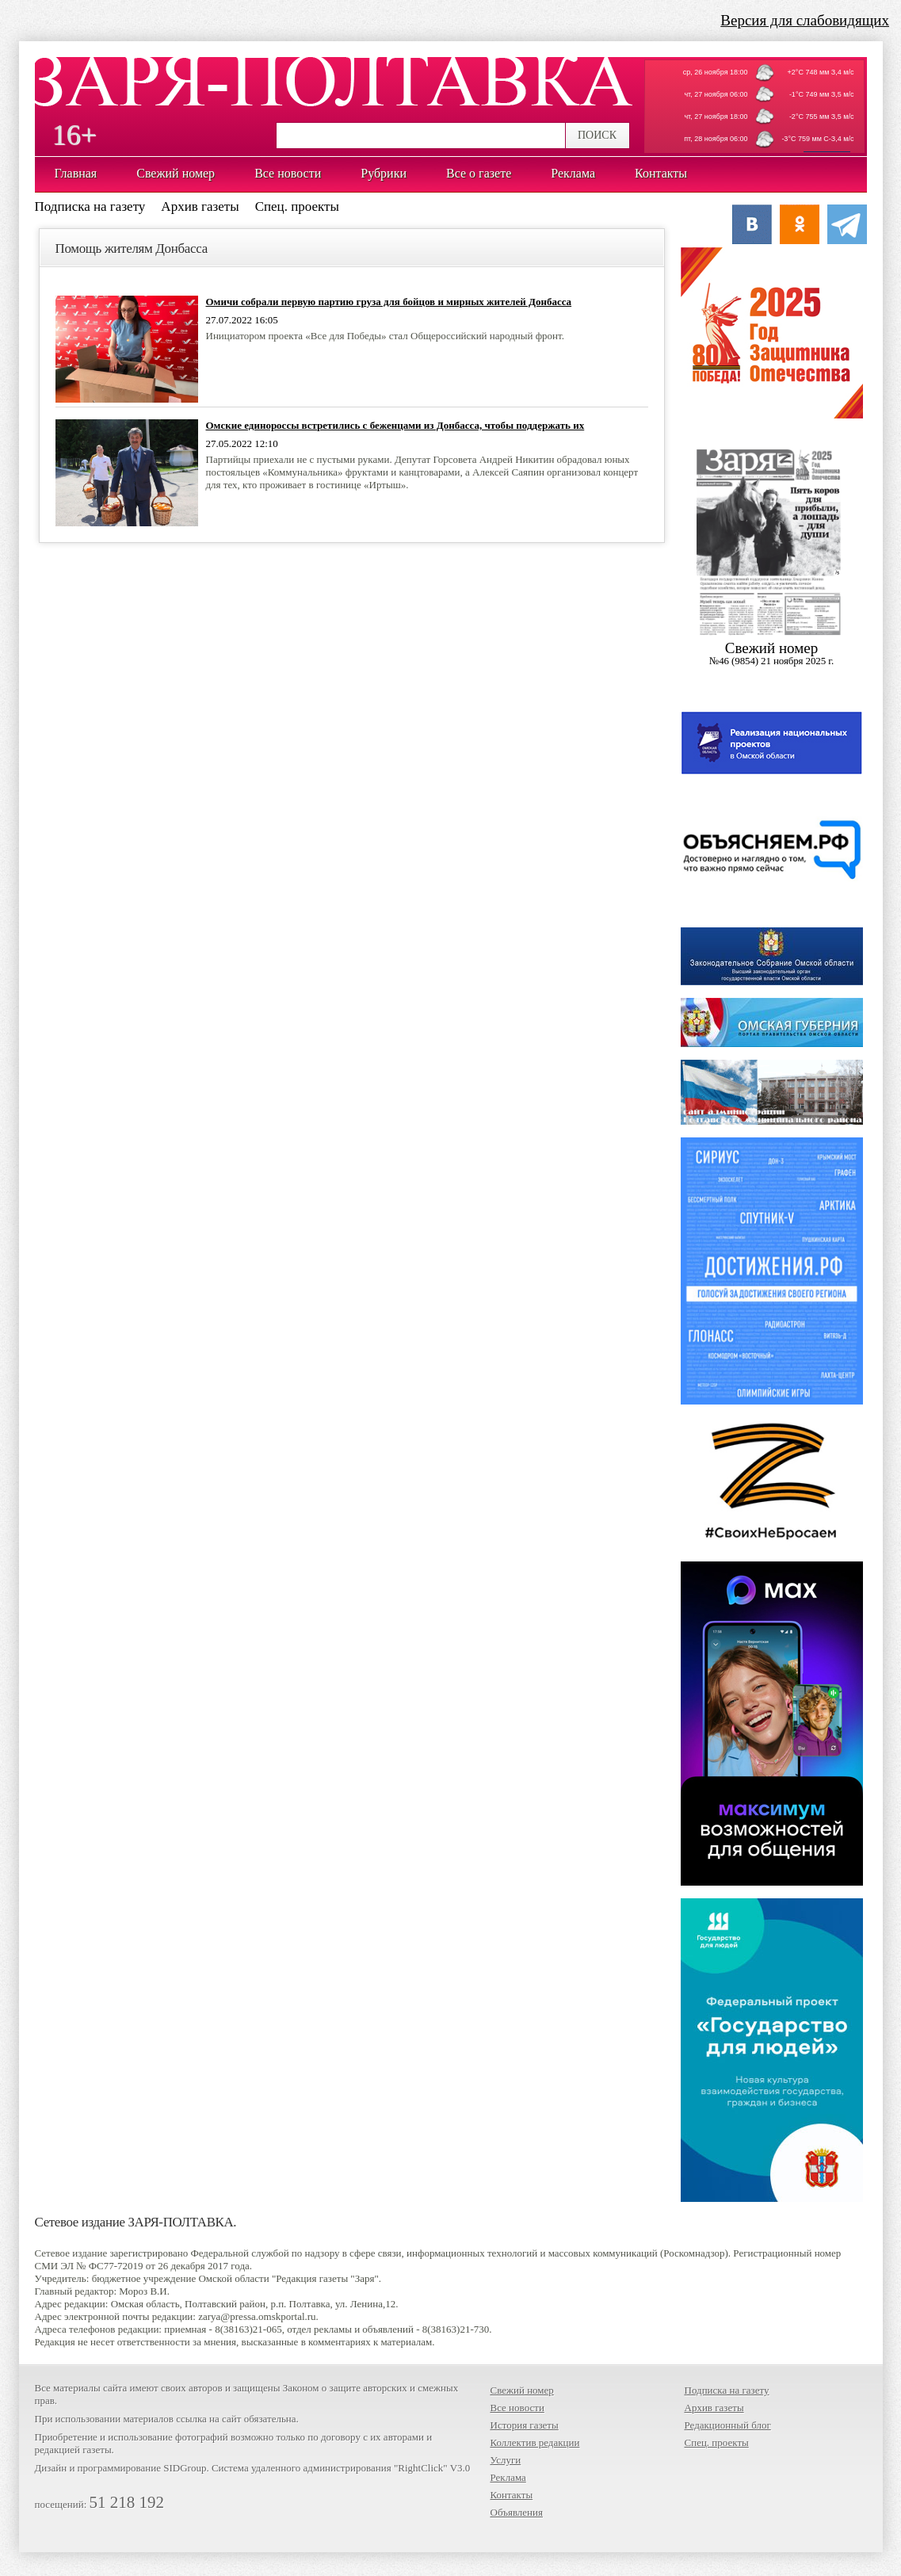  Describe the element at coordinates (535, 2442) in the screenshot. I see `Коллектив редакции` at that location.